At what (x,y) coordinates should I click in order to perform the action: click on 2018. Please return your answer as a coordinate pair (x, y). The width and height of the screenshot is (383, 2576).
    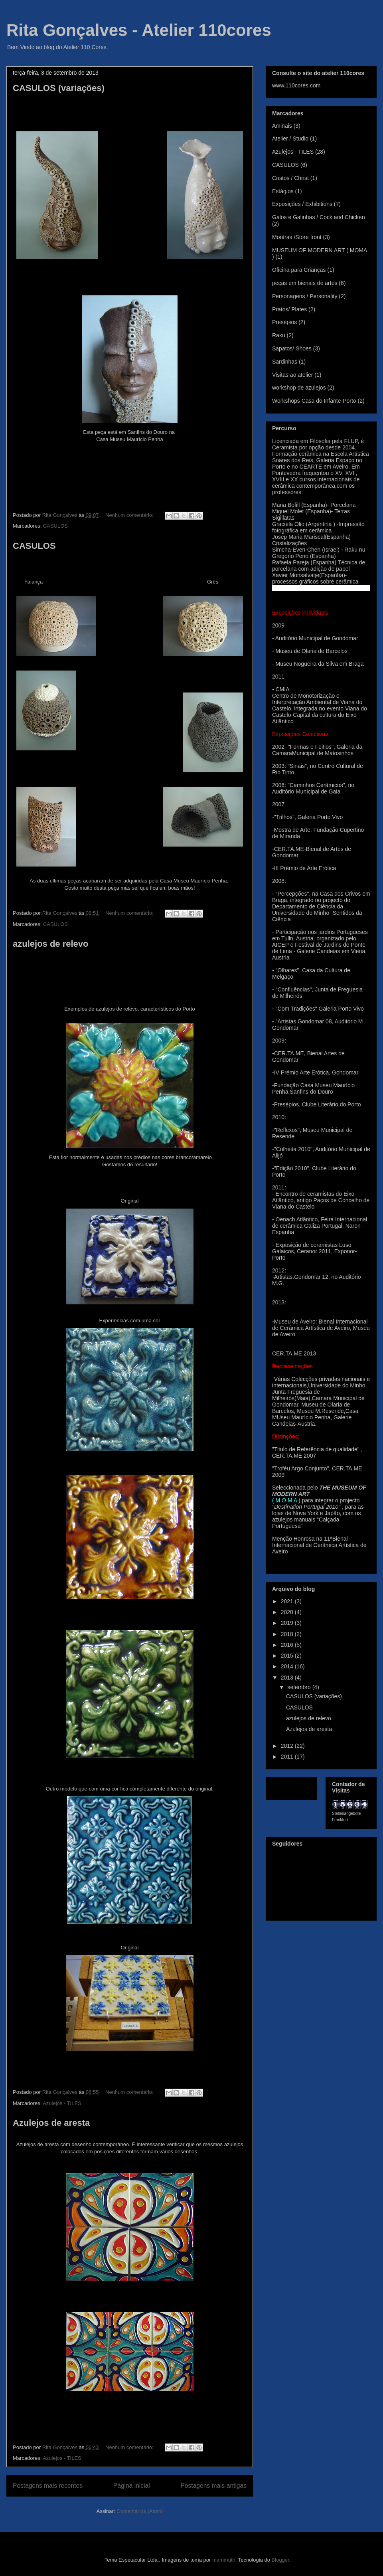
    Looking at the image, I should click on (288, 1634).